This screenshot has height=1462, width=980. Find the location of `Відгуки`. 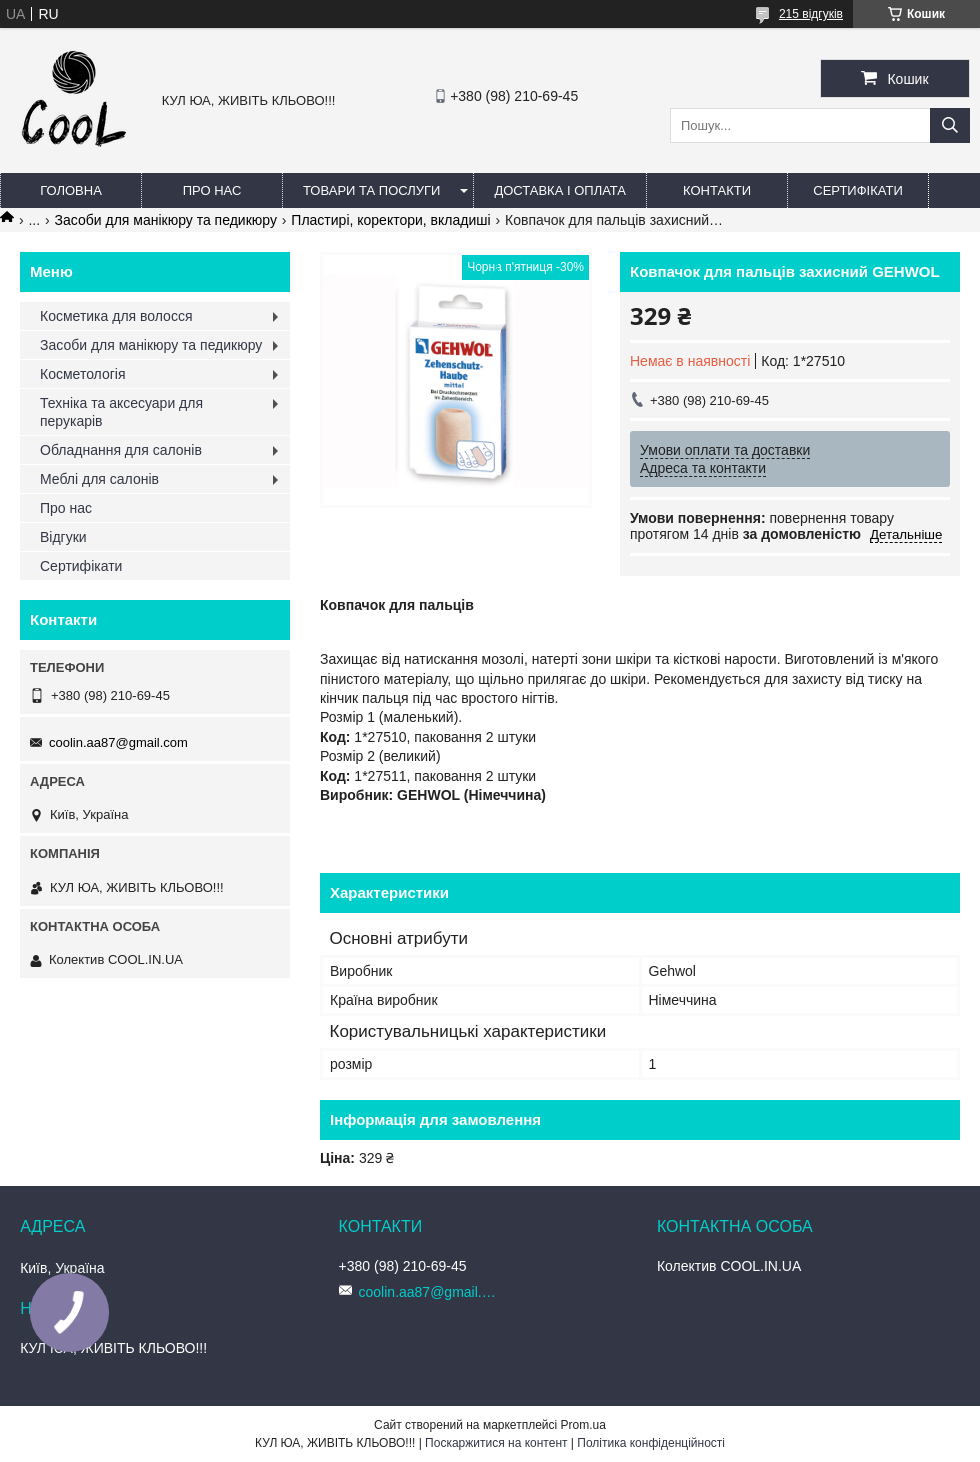

Відгуки is located at coordinates (63, 537).